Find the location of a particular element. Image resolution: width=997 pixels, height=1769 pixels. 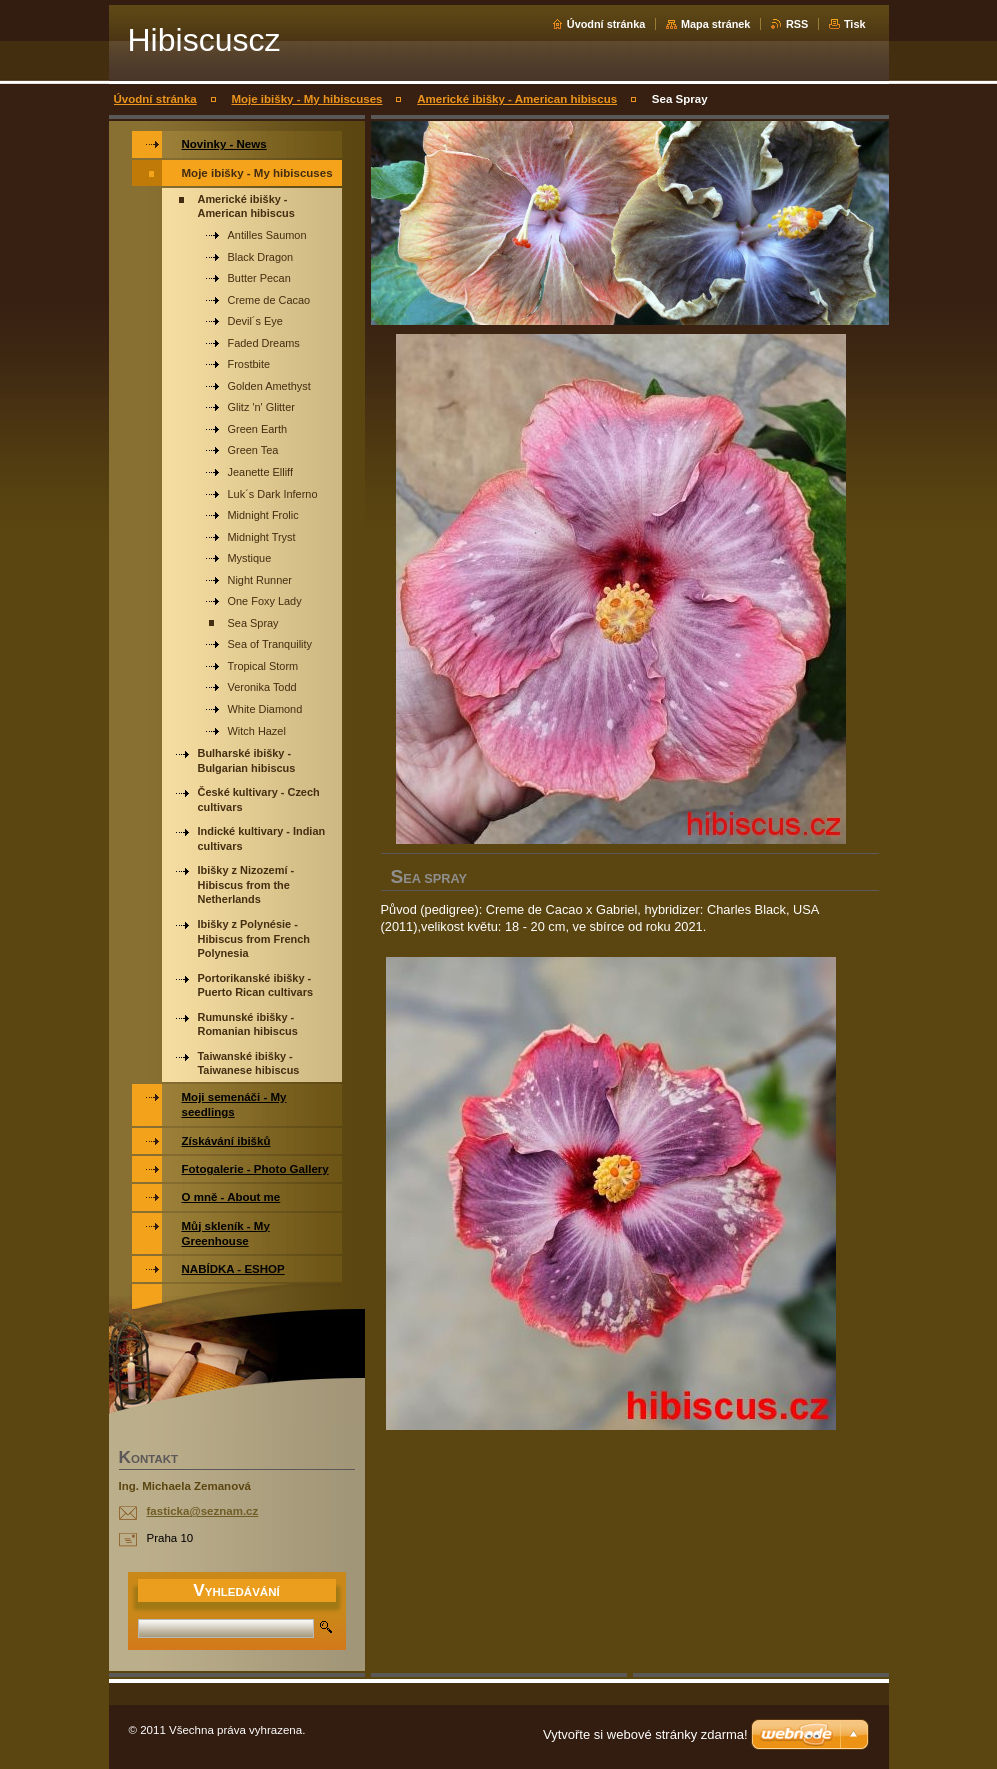

Tisk is located at coordinates (855, 24).